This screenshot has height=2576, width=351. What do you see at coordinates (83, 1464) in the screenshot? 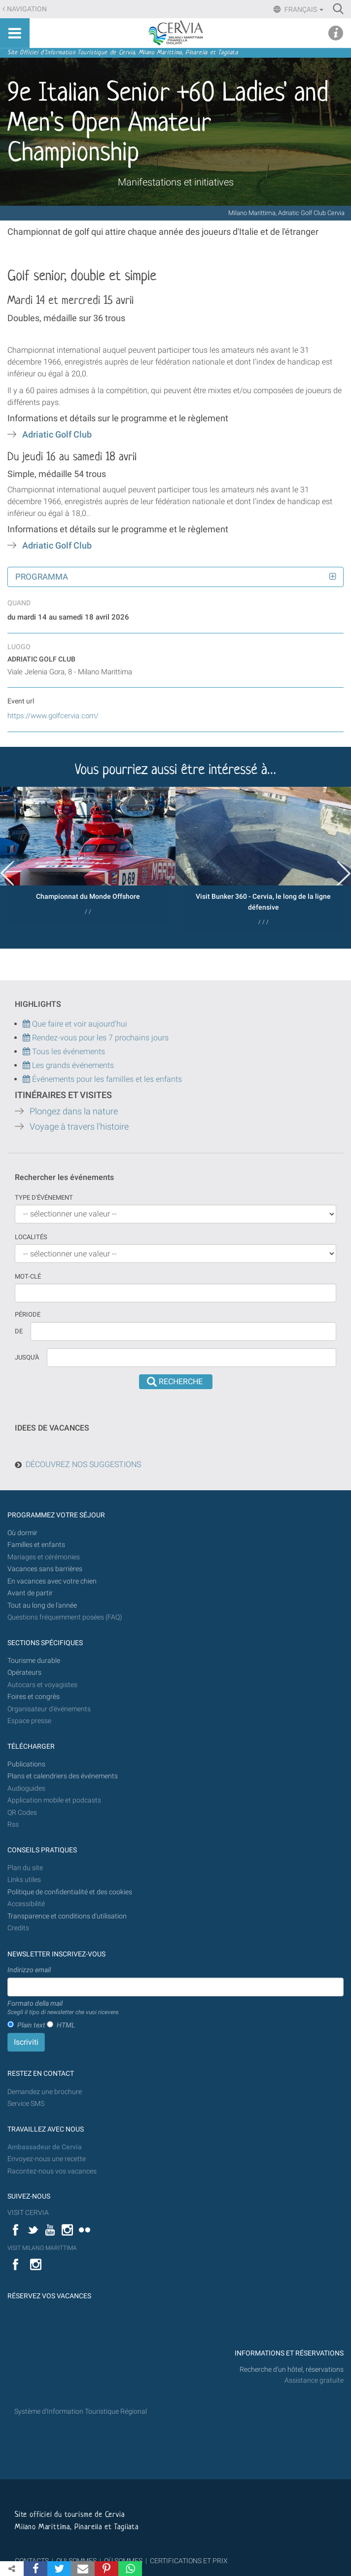
I see `DÉCOUVREZ NOS SUGGESTIONS` at bounding box center [83, 1464].